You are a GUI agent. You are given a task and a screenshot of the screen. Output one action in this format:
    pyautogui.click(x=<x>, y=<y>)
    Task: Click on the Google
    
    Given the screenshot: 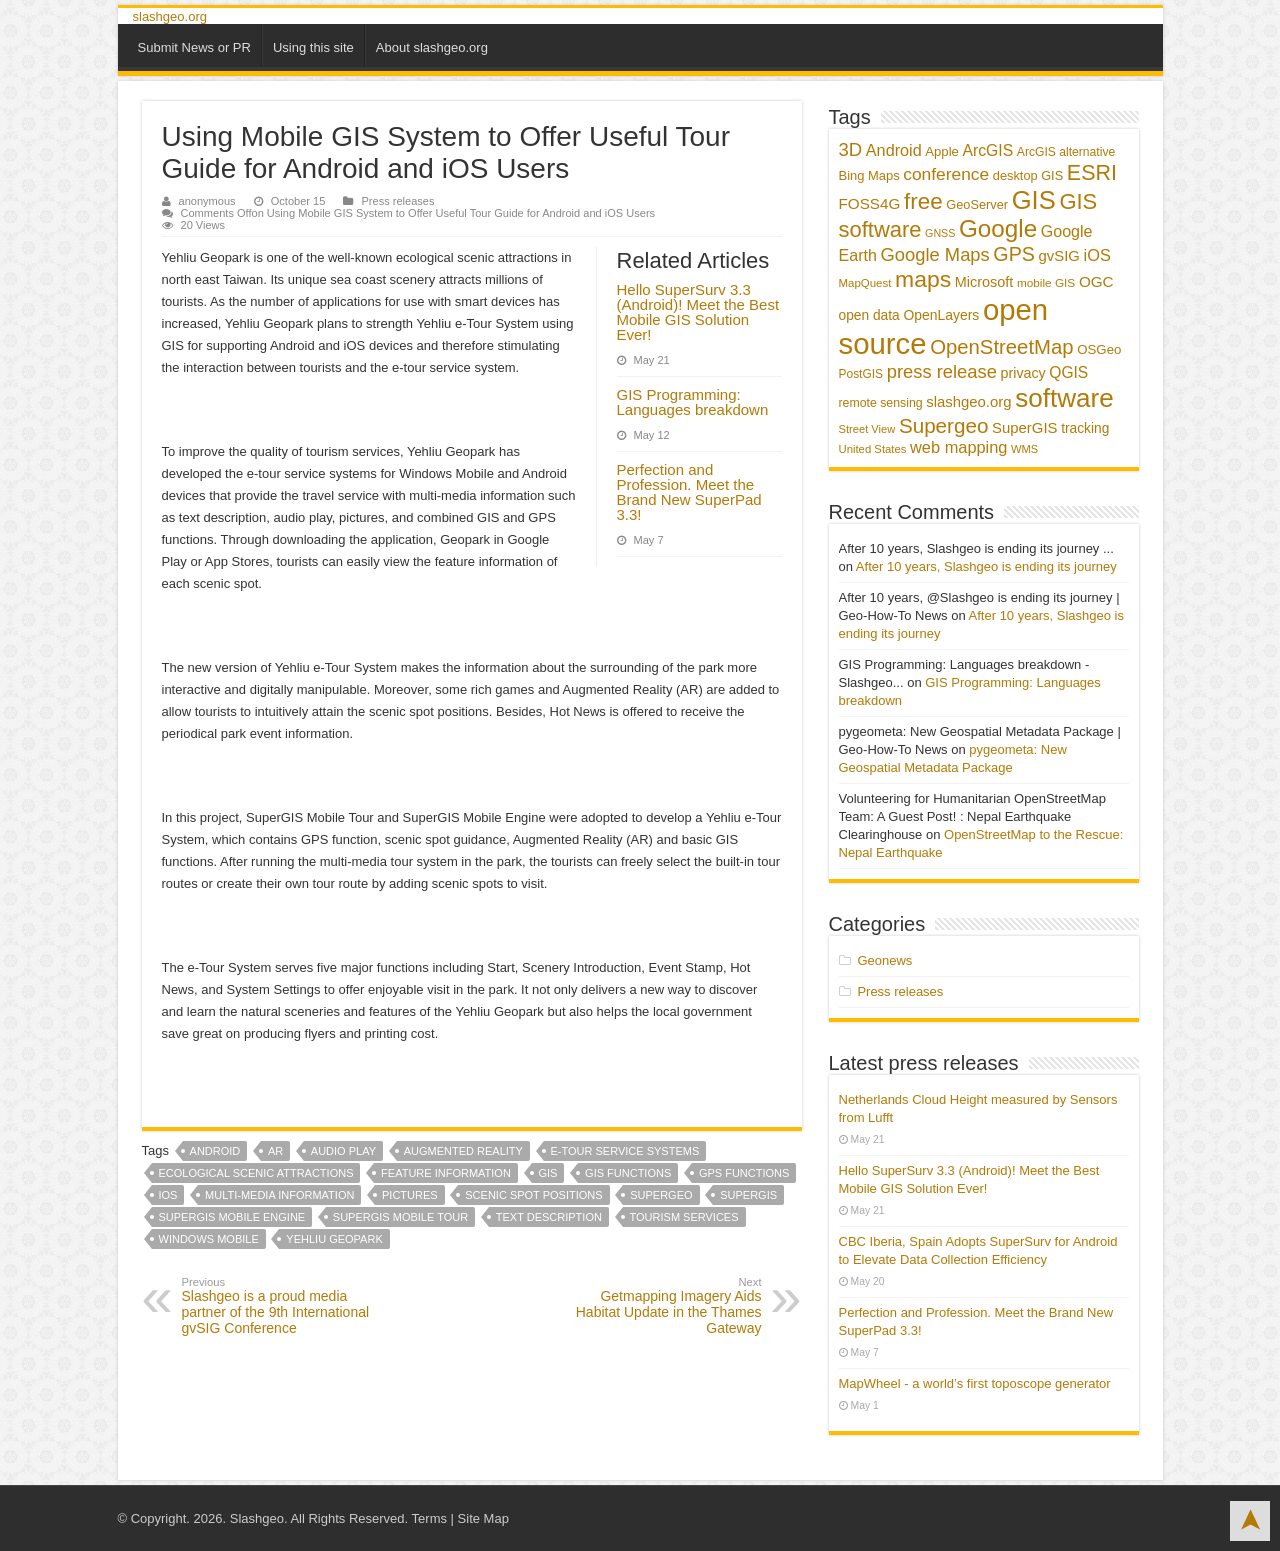 What is the action you would take?
    pyautogui.click(x=998, y=228)
    